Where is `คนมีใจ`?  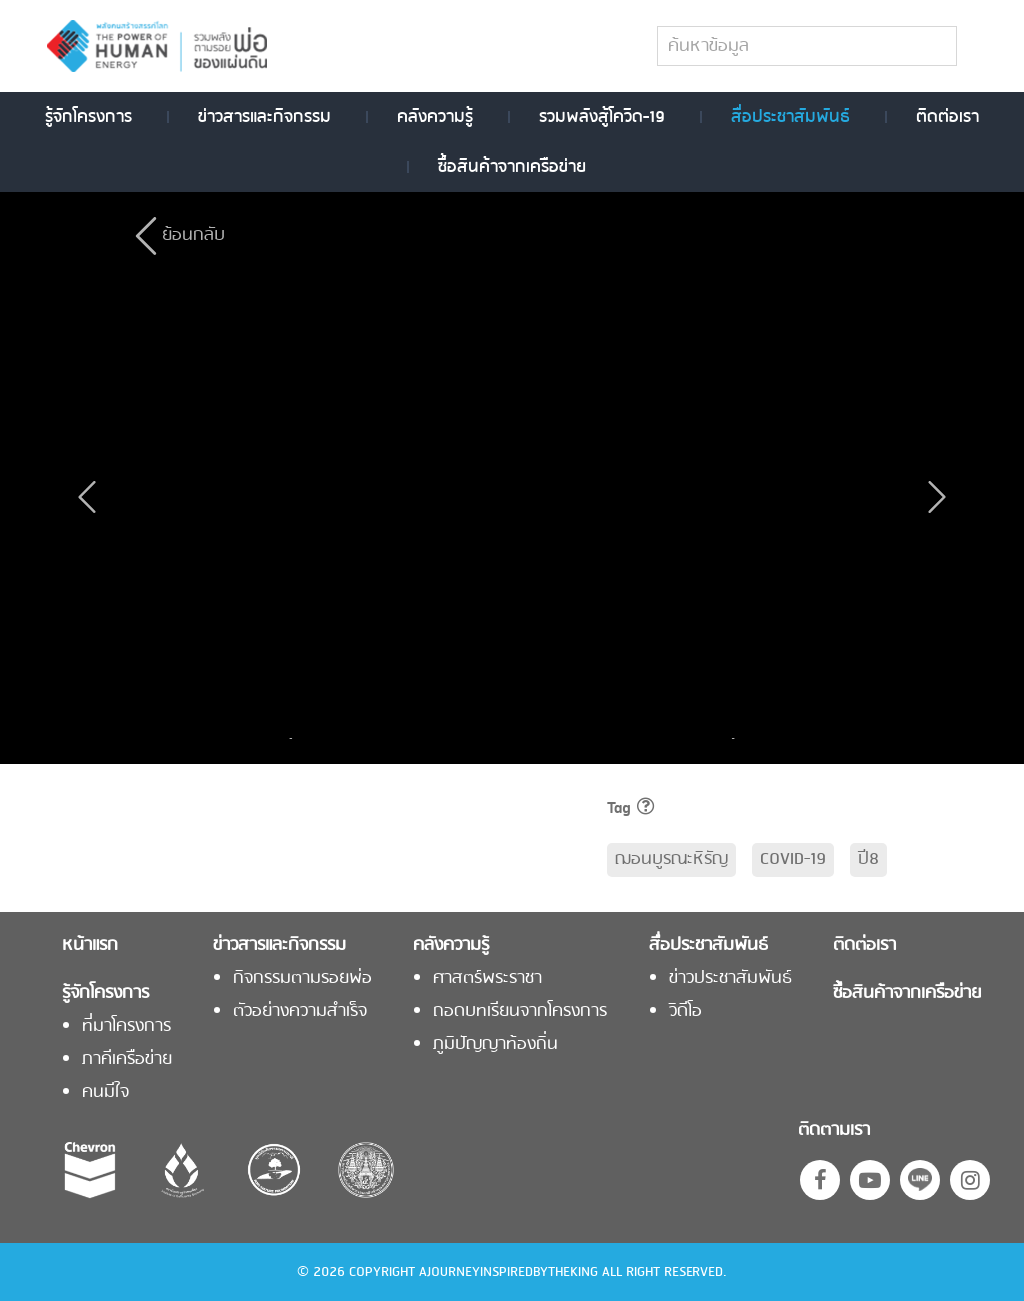 คนมีใจ is located at coordinates (105, 1093).